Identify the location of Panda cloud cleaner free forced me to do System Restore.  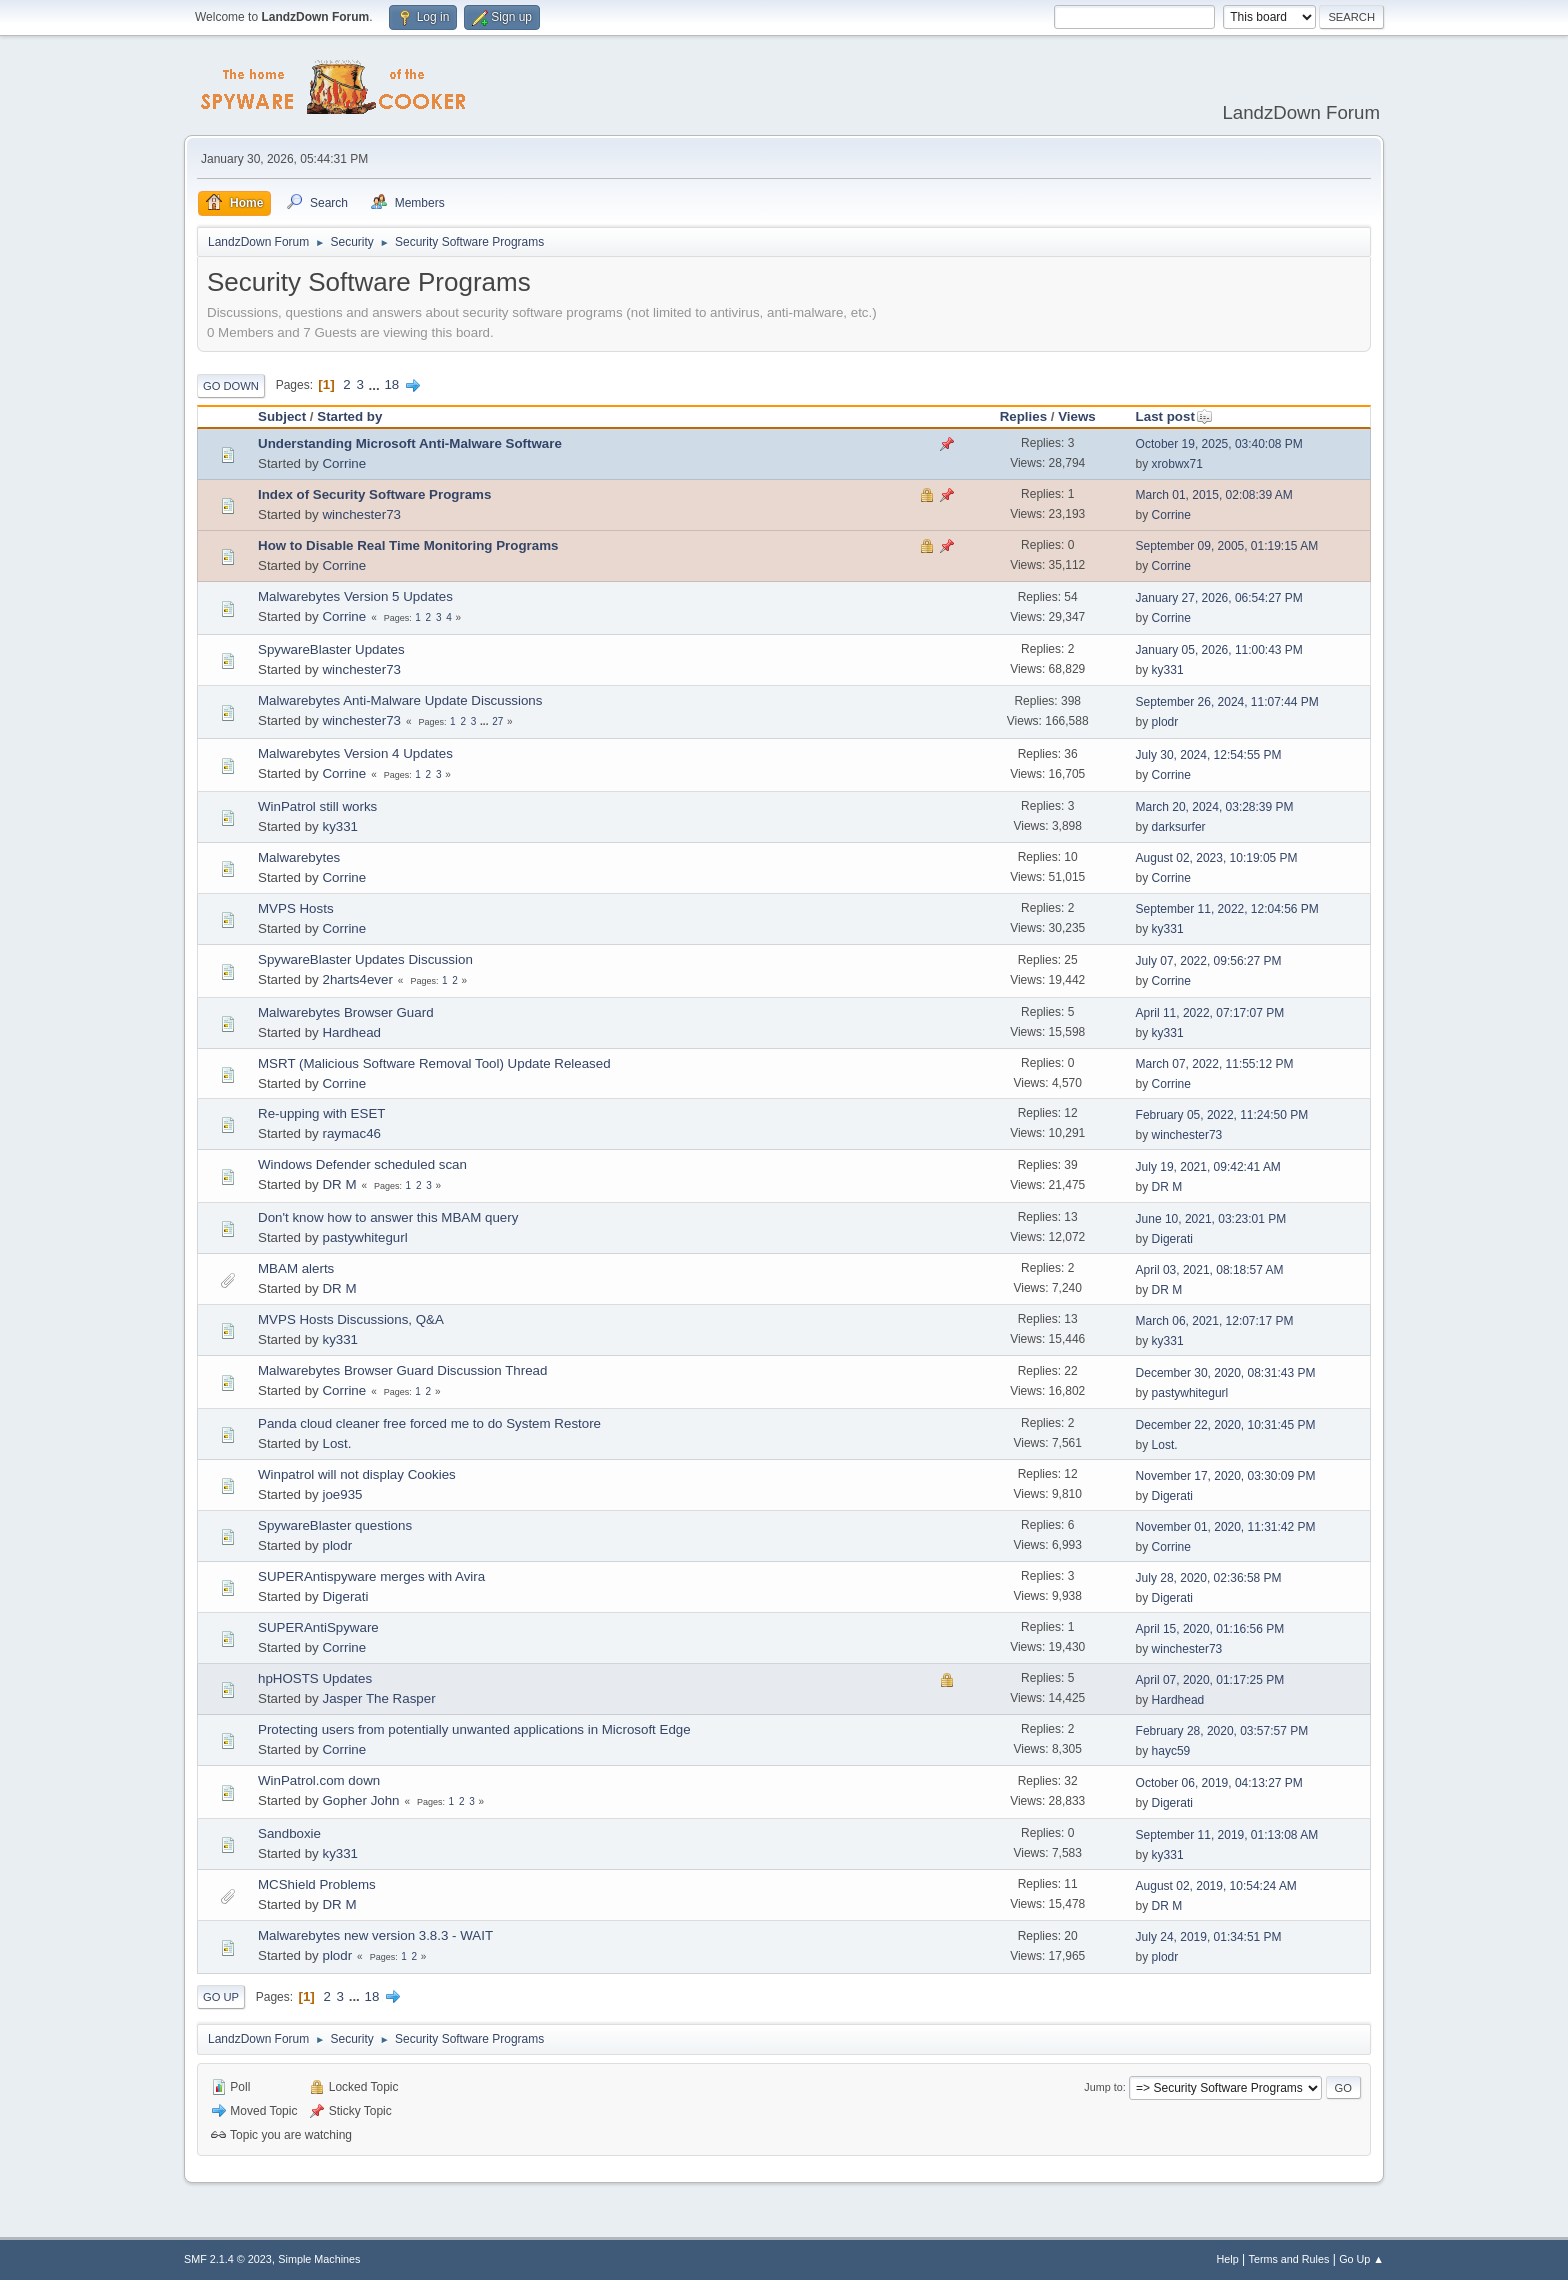
(429, 1423).